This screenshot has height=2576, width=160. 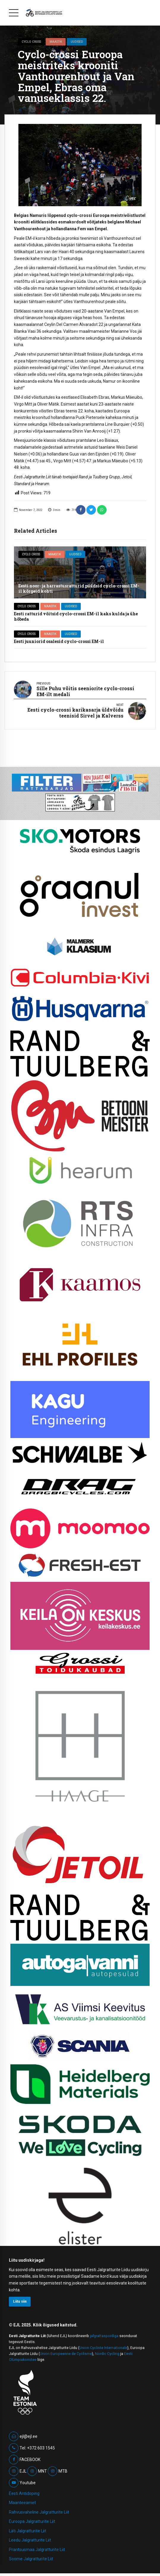 I want to click on Union Cycliste Internationale, so click(x=103, y=2348).